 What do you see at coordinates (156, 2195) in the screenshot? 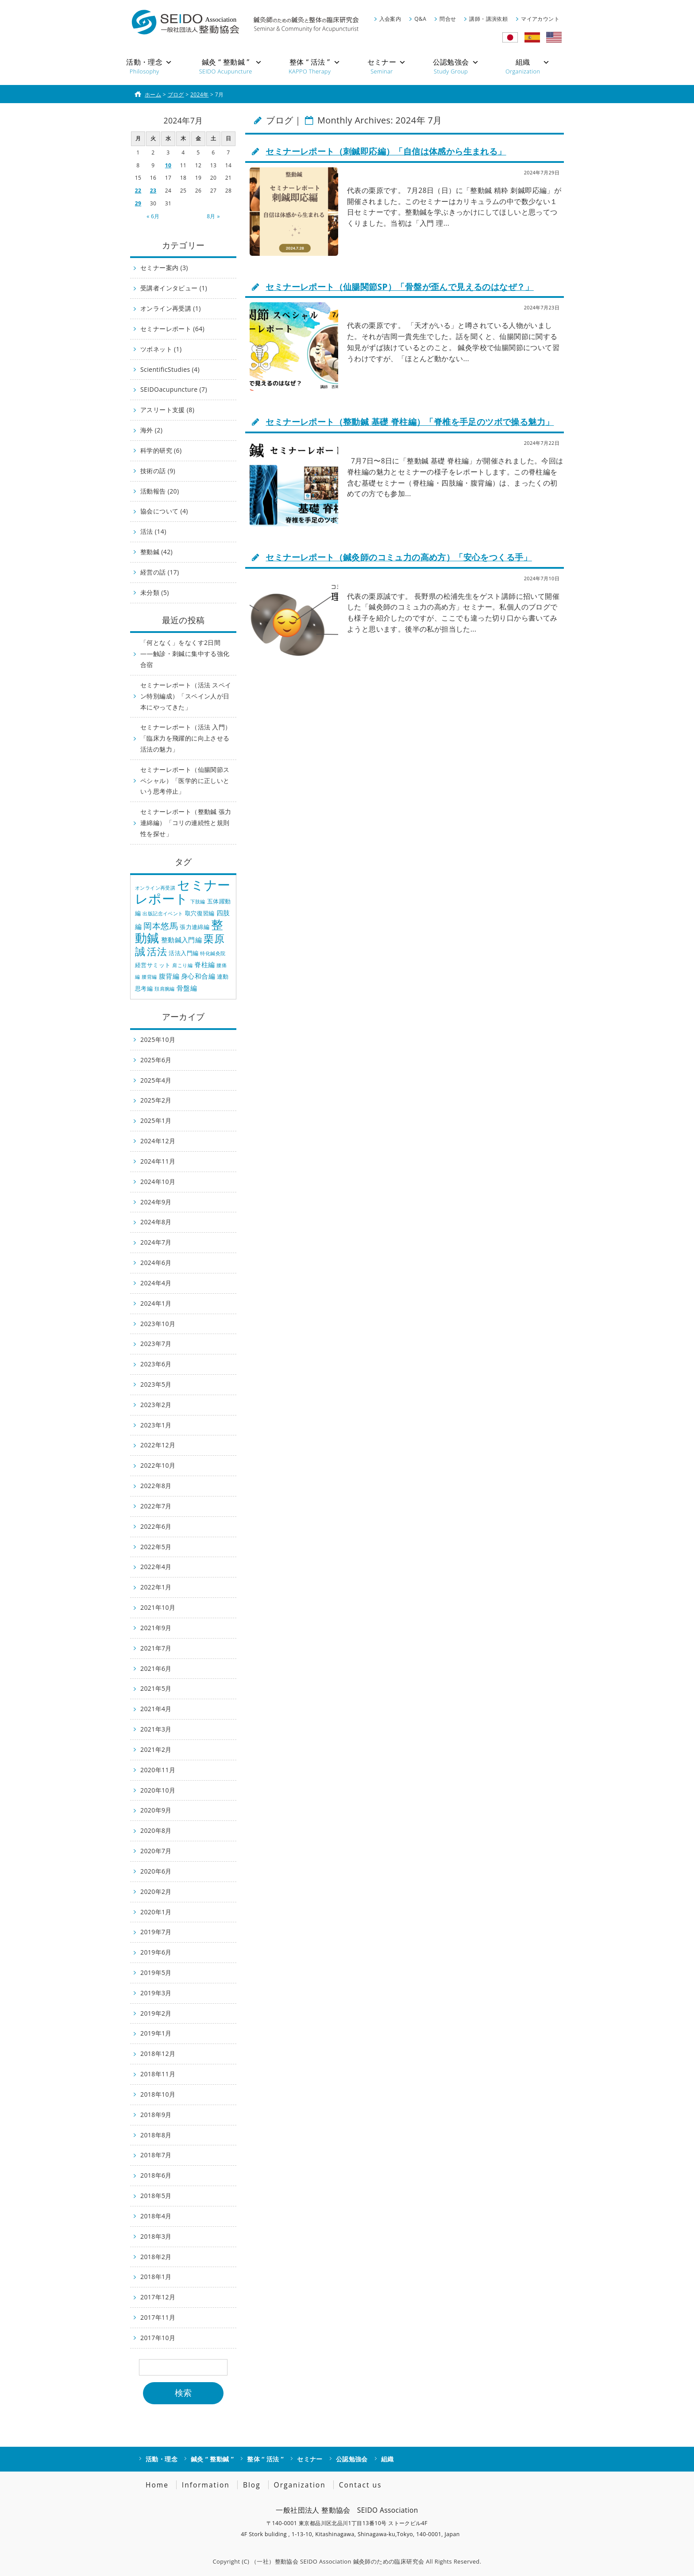
I see `2018年5月` at bounding box center [156, 2195].